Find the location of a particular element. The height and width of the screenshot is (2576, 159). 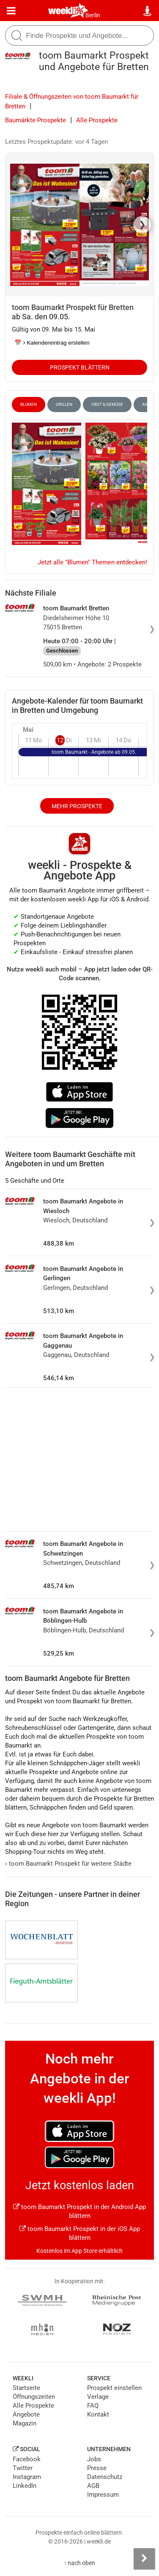

FAQ is located at coordinates (93, 2405).